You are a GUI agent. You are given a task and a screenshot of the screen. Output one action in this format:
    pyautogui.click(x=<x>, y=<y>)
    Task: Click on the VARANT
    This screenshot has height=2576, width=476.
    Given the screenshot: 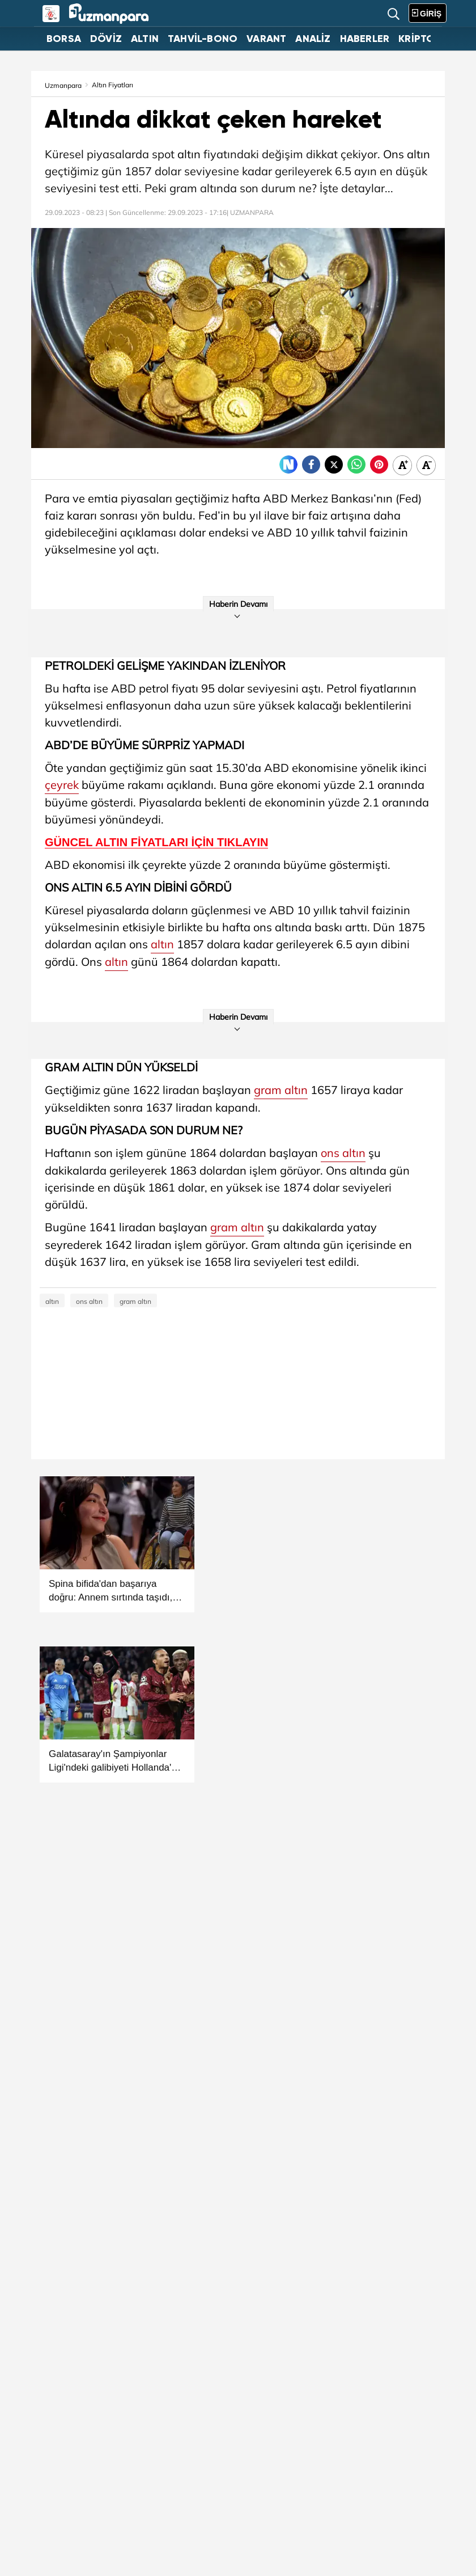 What is the action you would take?
    pyautogui.click(x=266, y=38)
    